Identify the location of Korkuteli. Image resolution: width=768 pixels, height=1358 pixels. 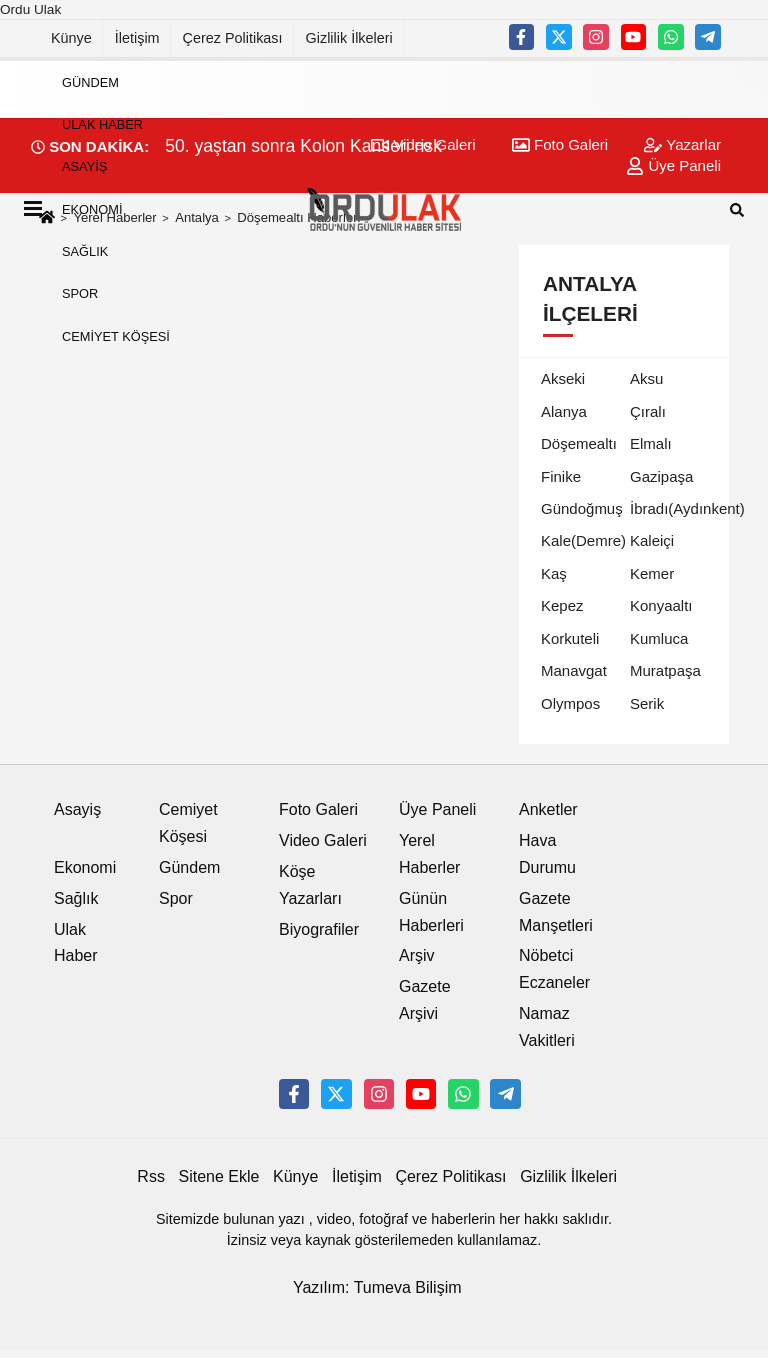
(570, 638).